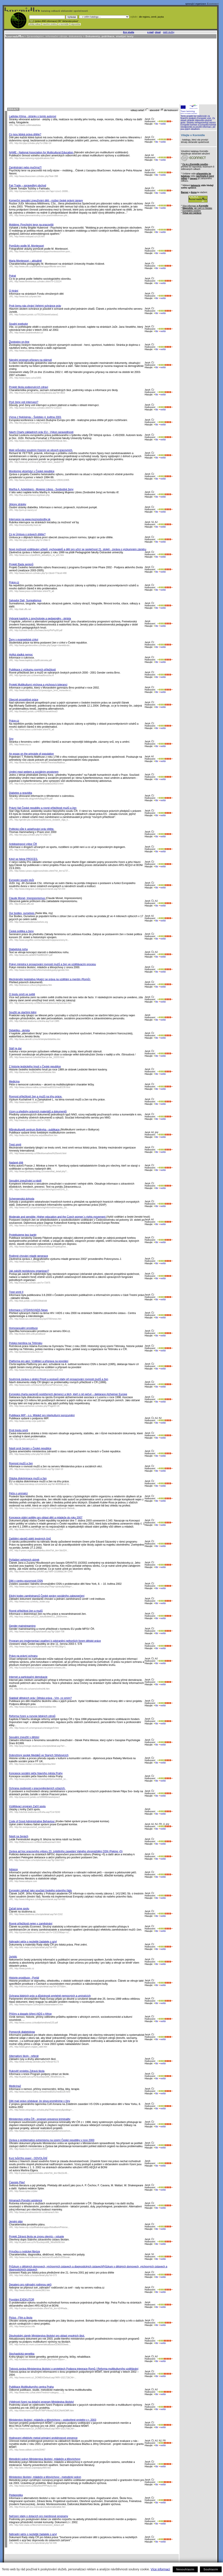 The width and height of the screenshot is (223, 2576). What do you see at coordinates (30, 359) in the screenshot?
I see `Národní program přípravy na stárnutí` at bounding box center [30, 359].